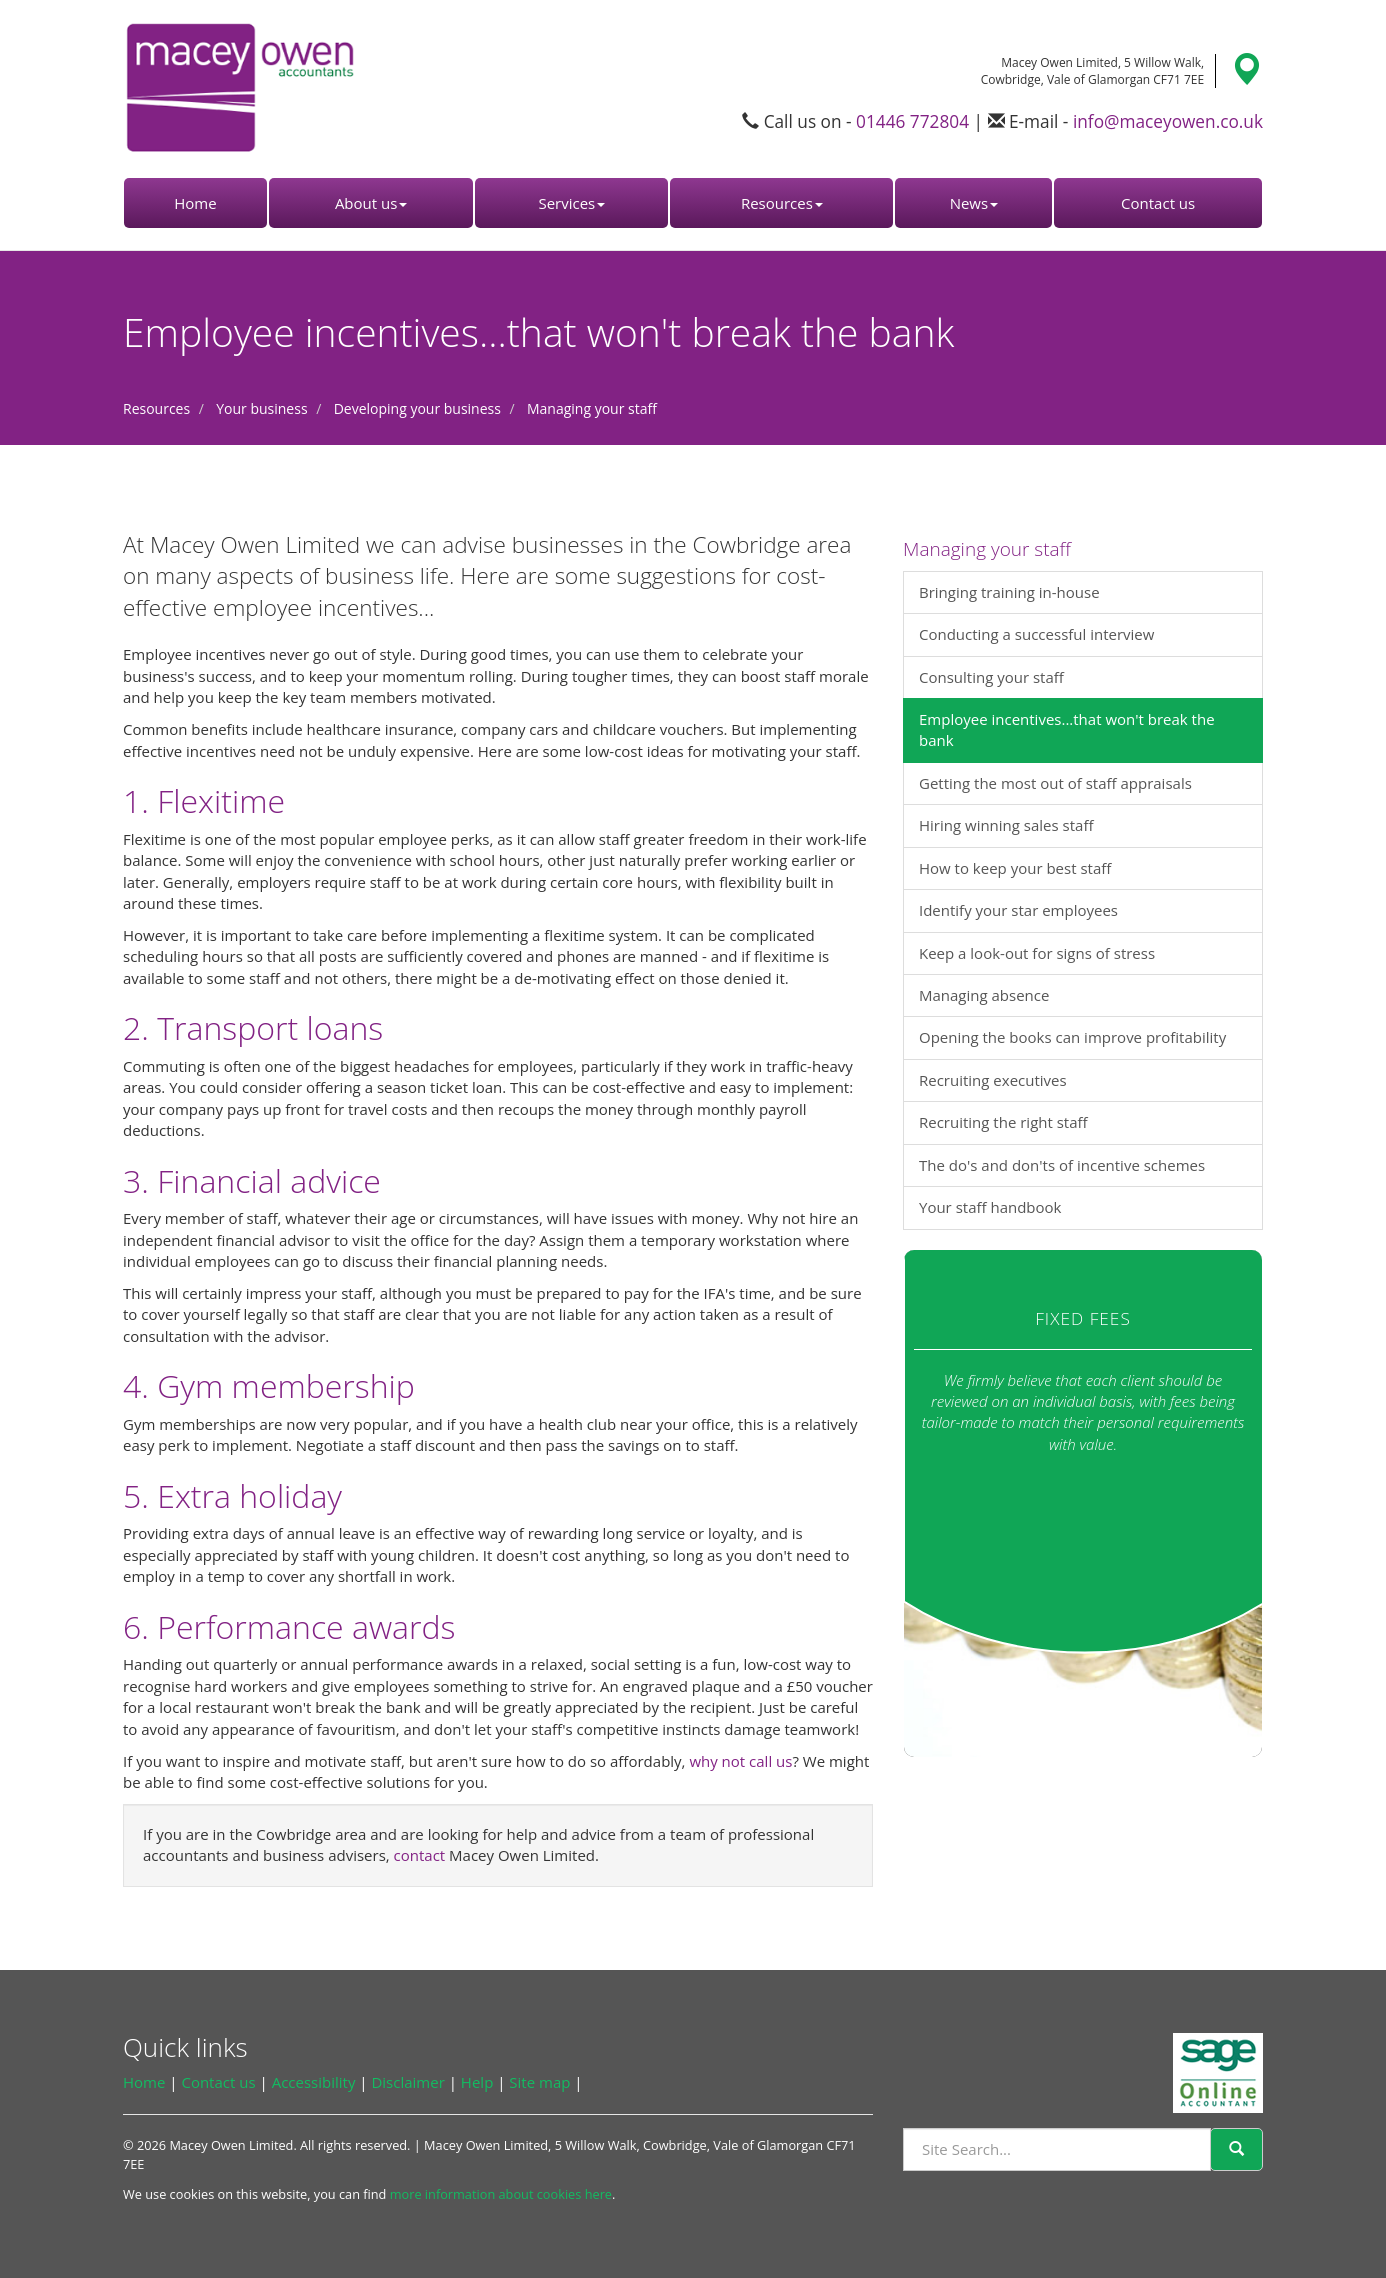 The image size is (1386, 2278). I want to click on The do's and don'ts of incentive schemes, so click(1062, 1165).